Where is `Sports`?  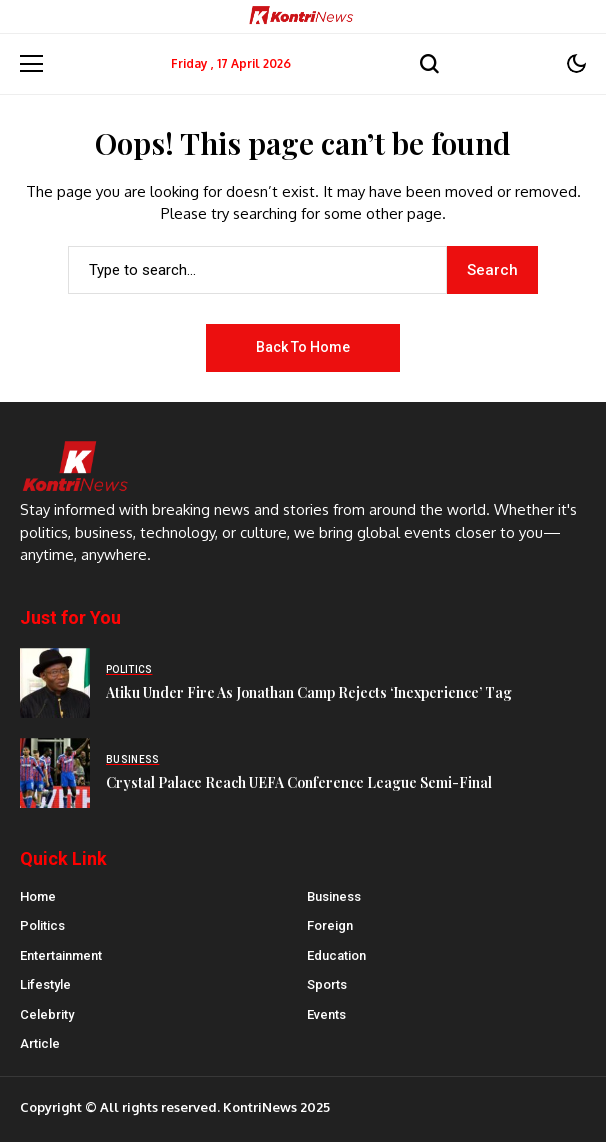 Sports is located at coordinates (327, 984).